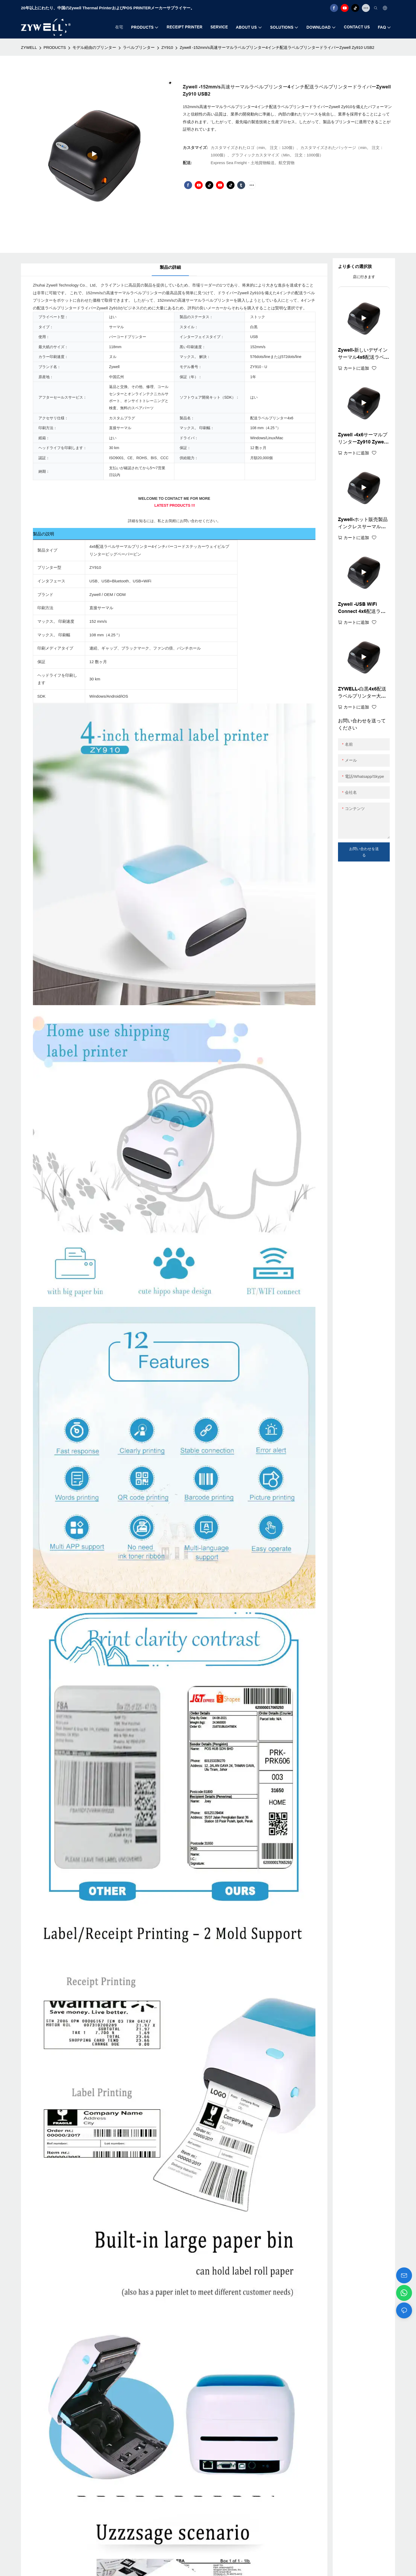 The width and height of the screenshot is (416, 2576). What do you see at coordinates (167, 47) in the screenshot?
I see `ZY910` at bounding box center [167, 47].